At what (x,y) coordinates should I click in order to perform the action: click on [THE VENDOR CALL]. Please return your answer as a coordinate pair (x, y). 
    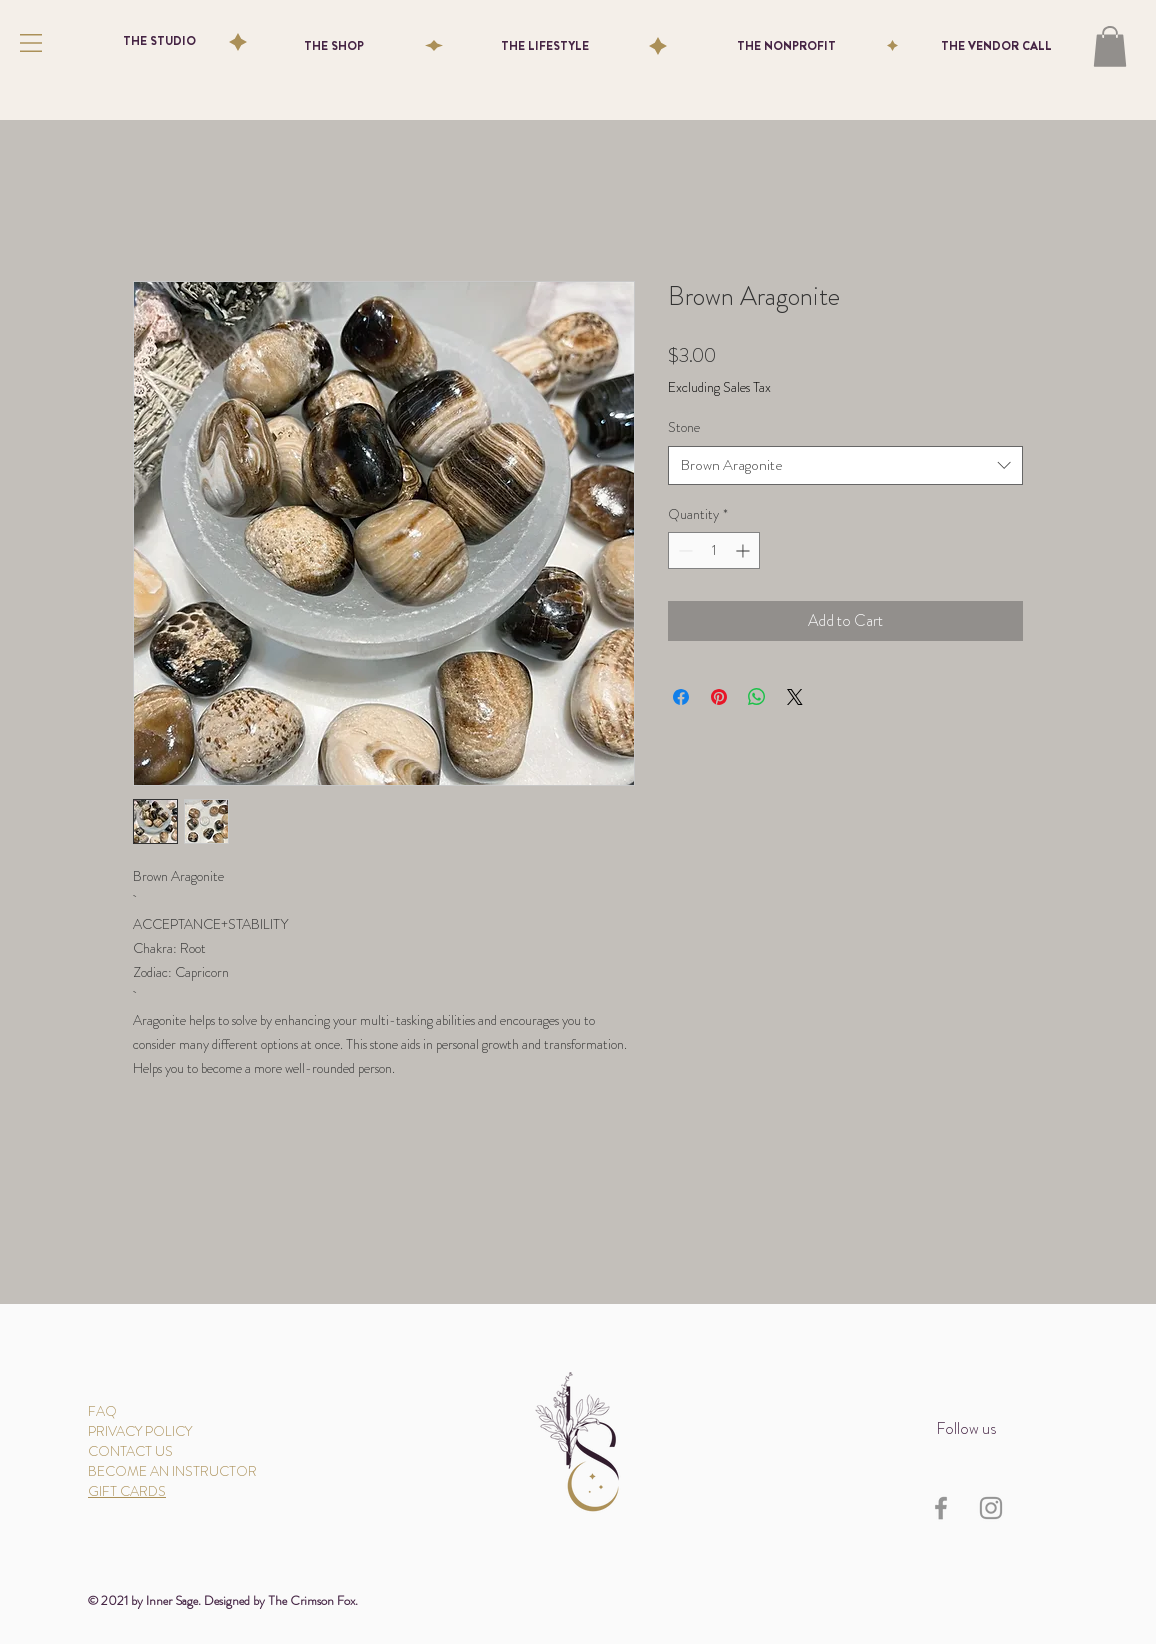
    Looking at the image, I should click on (996, 46).